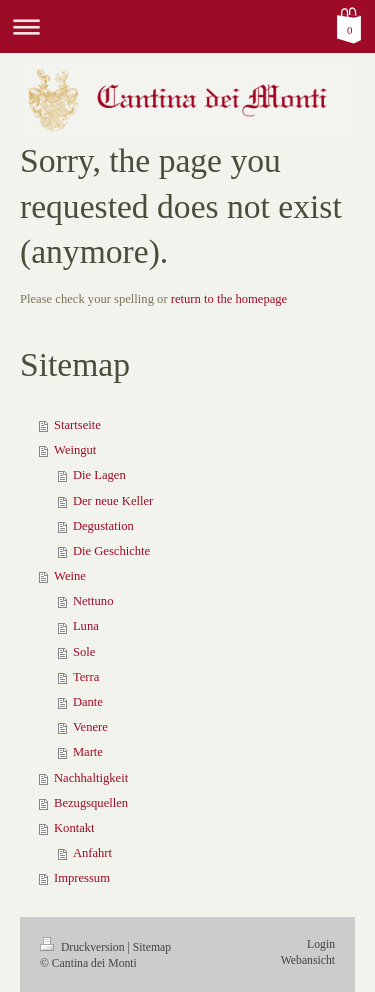 Image resolution: width=375 pixels, height=992 pixels. Describe the element at coordinates (92, 853) in the screenshot. I see `Anfahrt` at that location.